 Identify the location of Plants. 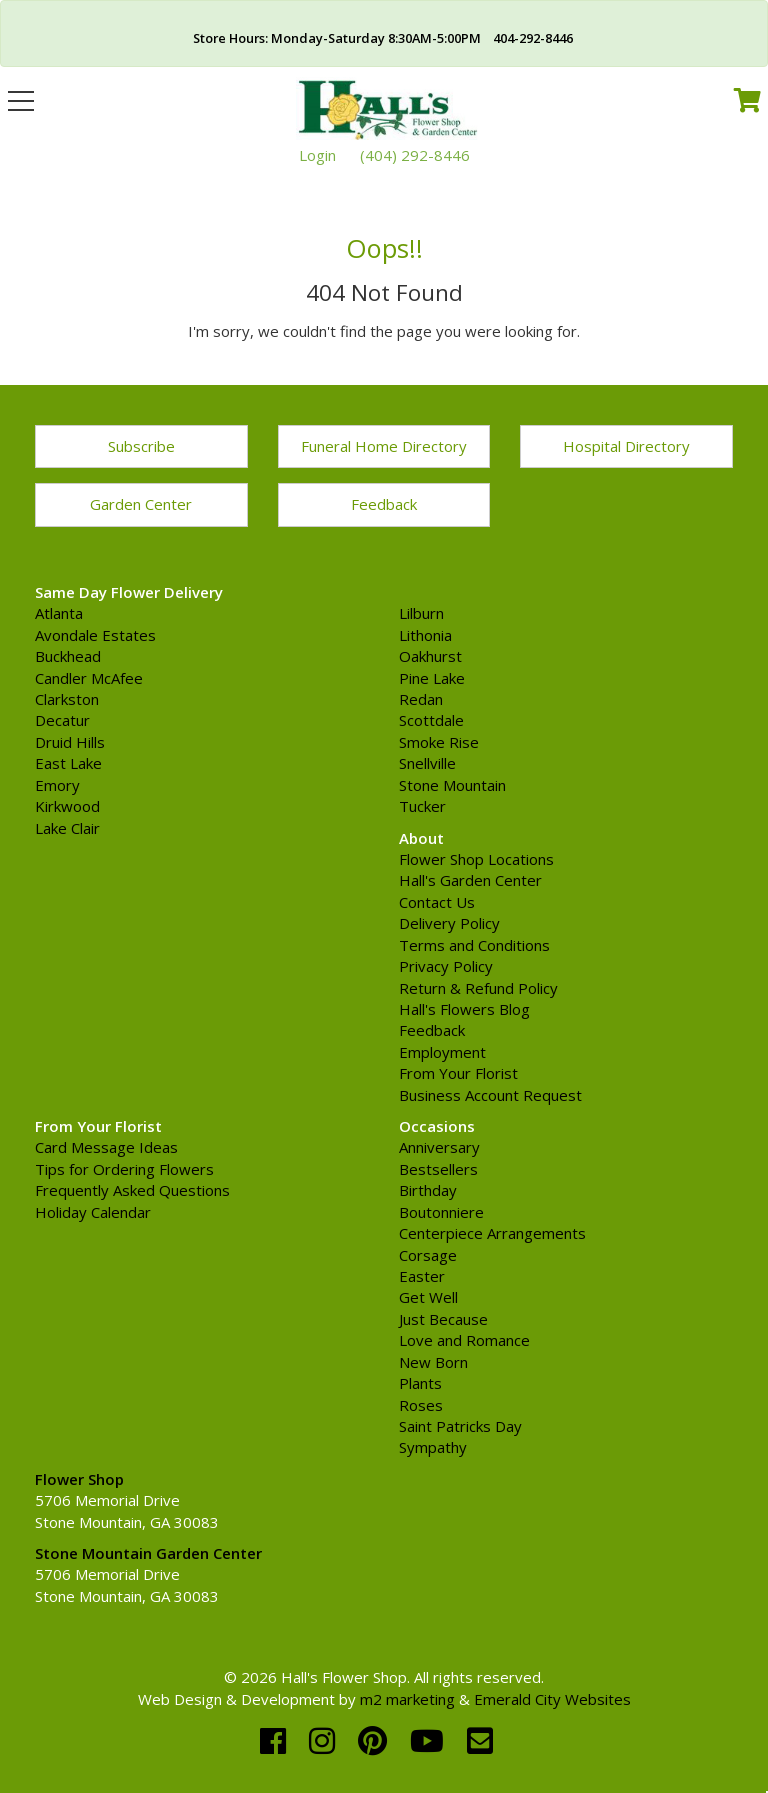
(420, 1383).